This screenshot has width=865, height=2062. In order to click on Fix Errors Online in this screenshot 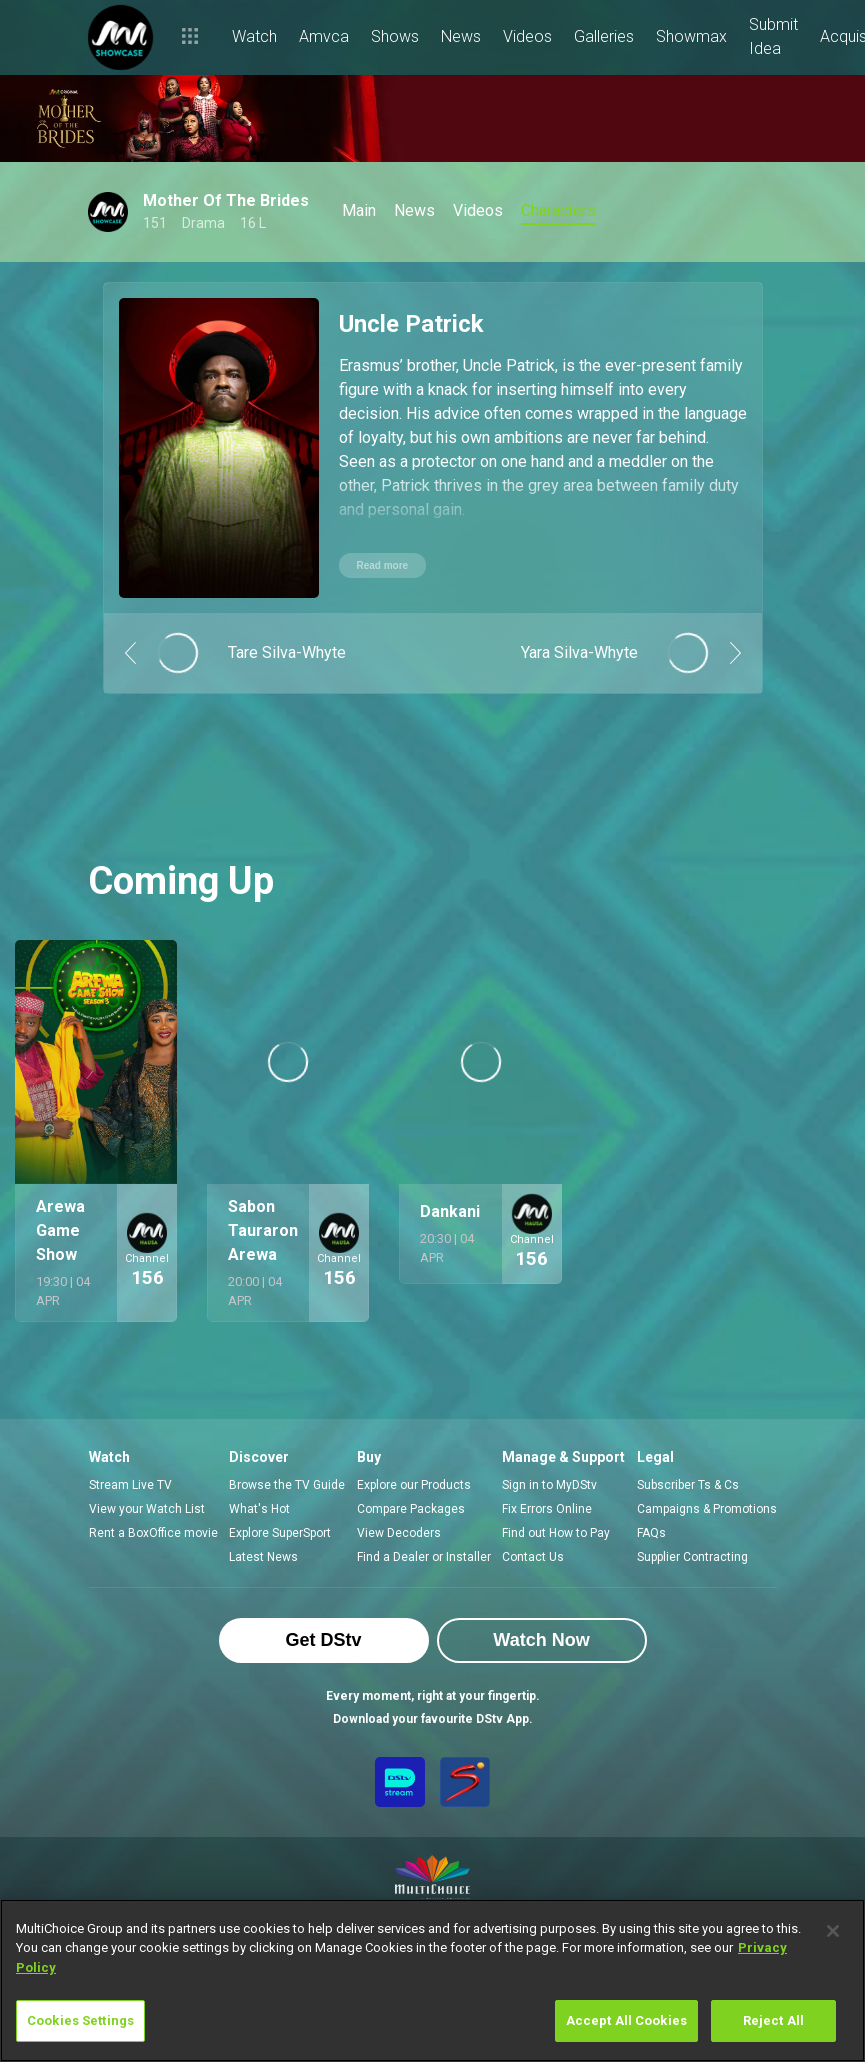, I will do `click(547, 1509)`.